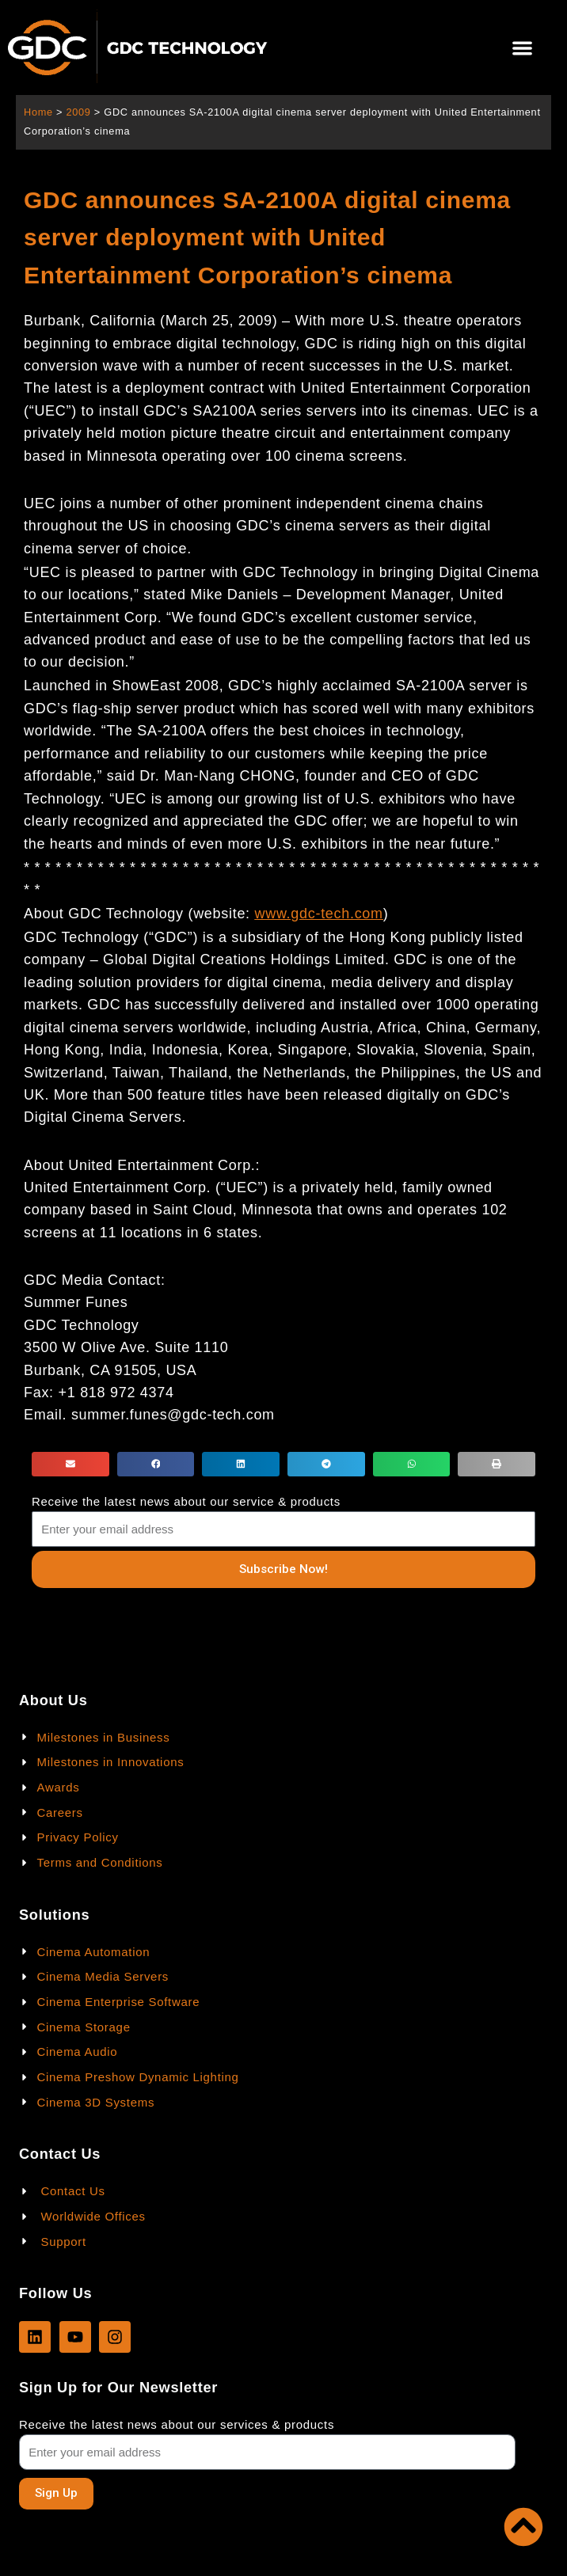  Describe the element at coordinates (523, 48) in the screenshot. I see `[button]` at that location.